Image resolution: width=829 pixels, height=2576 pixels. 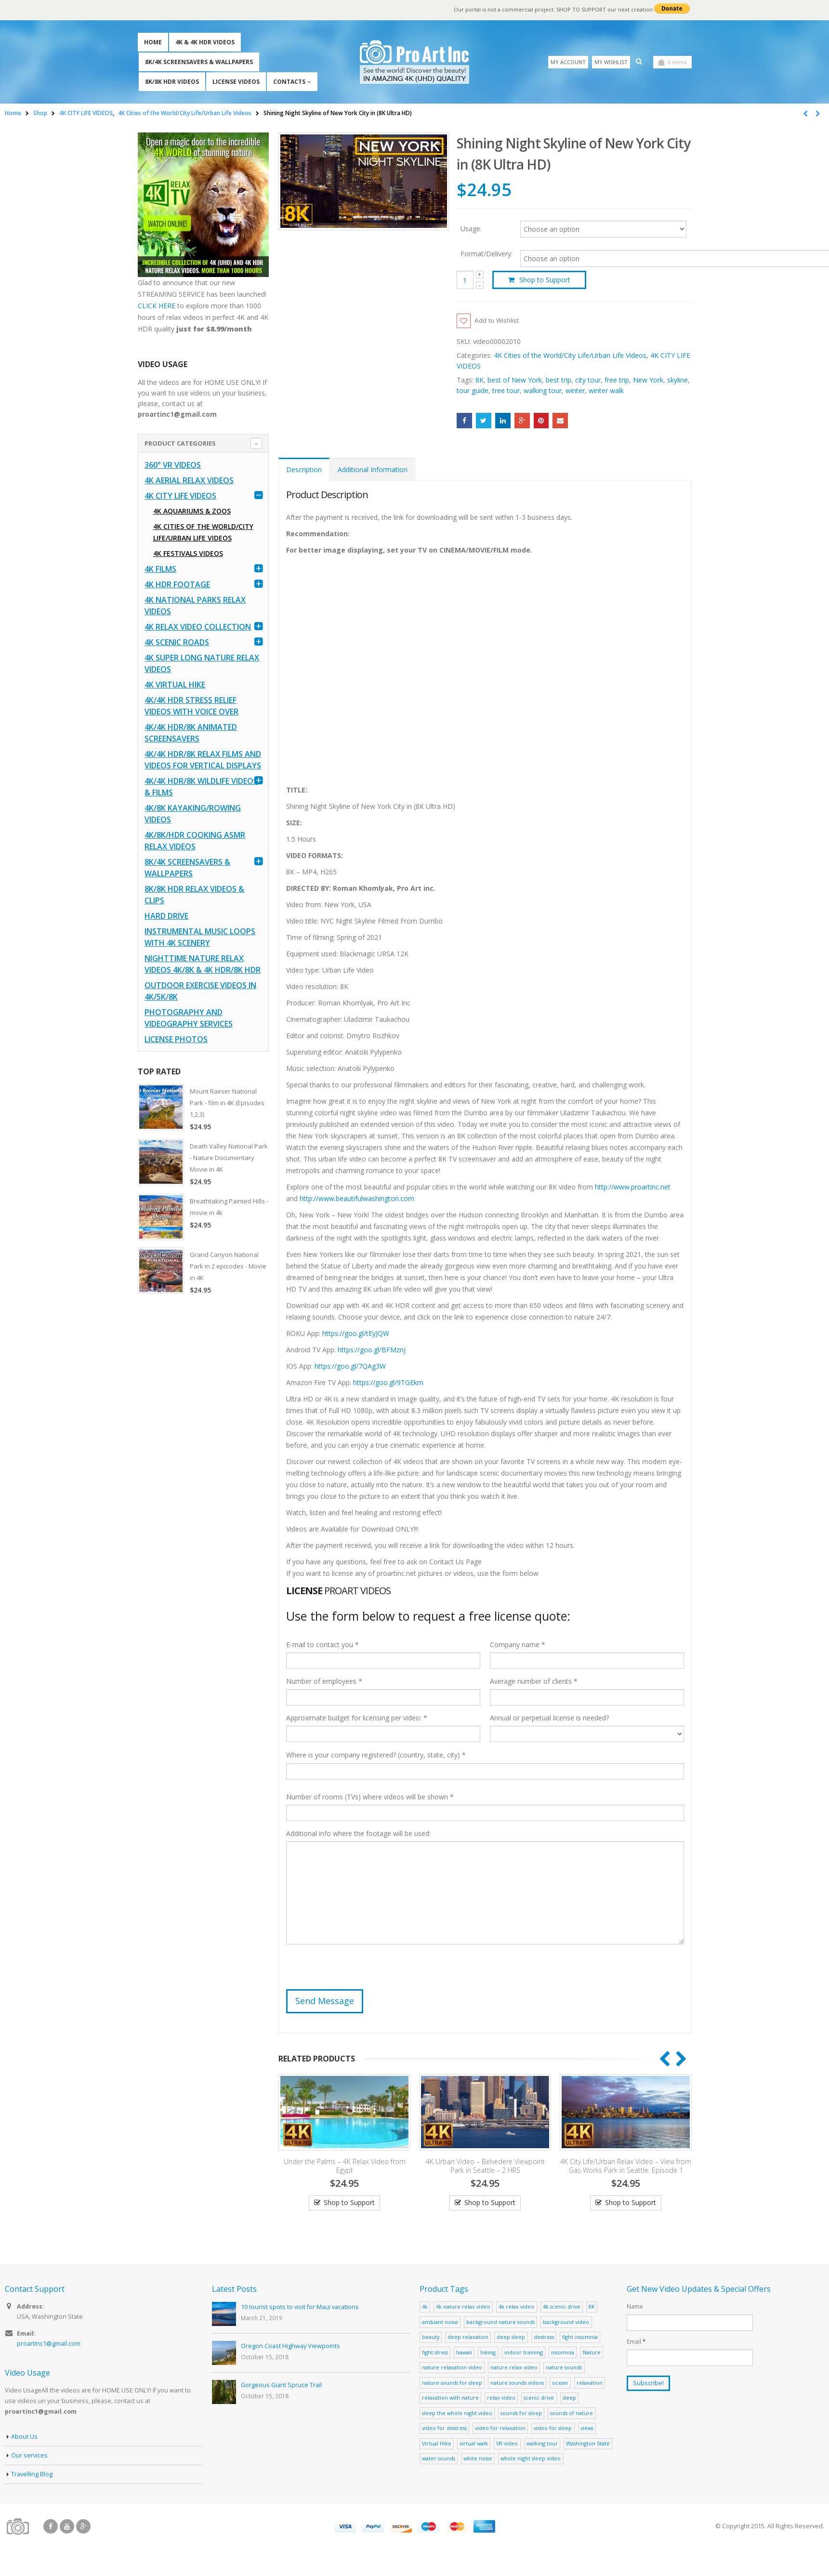 I want to click on My Wishlist, so click(x=611, y=62).